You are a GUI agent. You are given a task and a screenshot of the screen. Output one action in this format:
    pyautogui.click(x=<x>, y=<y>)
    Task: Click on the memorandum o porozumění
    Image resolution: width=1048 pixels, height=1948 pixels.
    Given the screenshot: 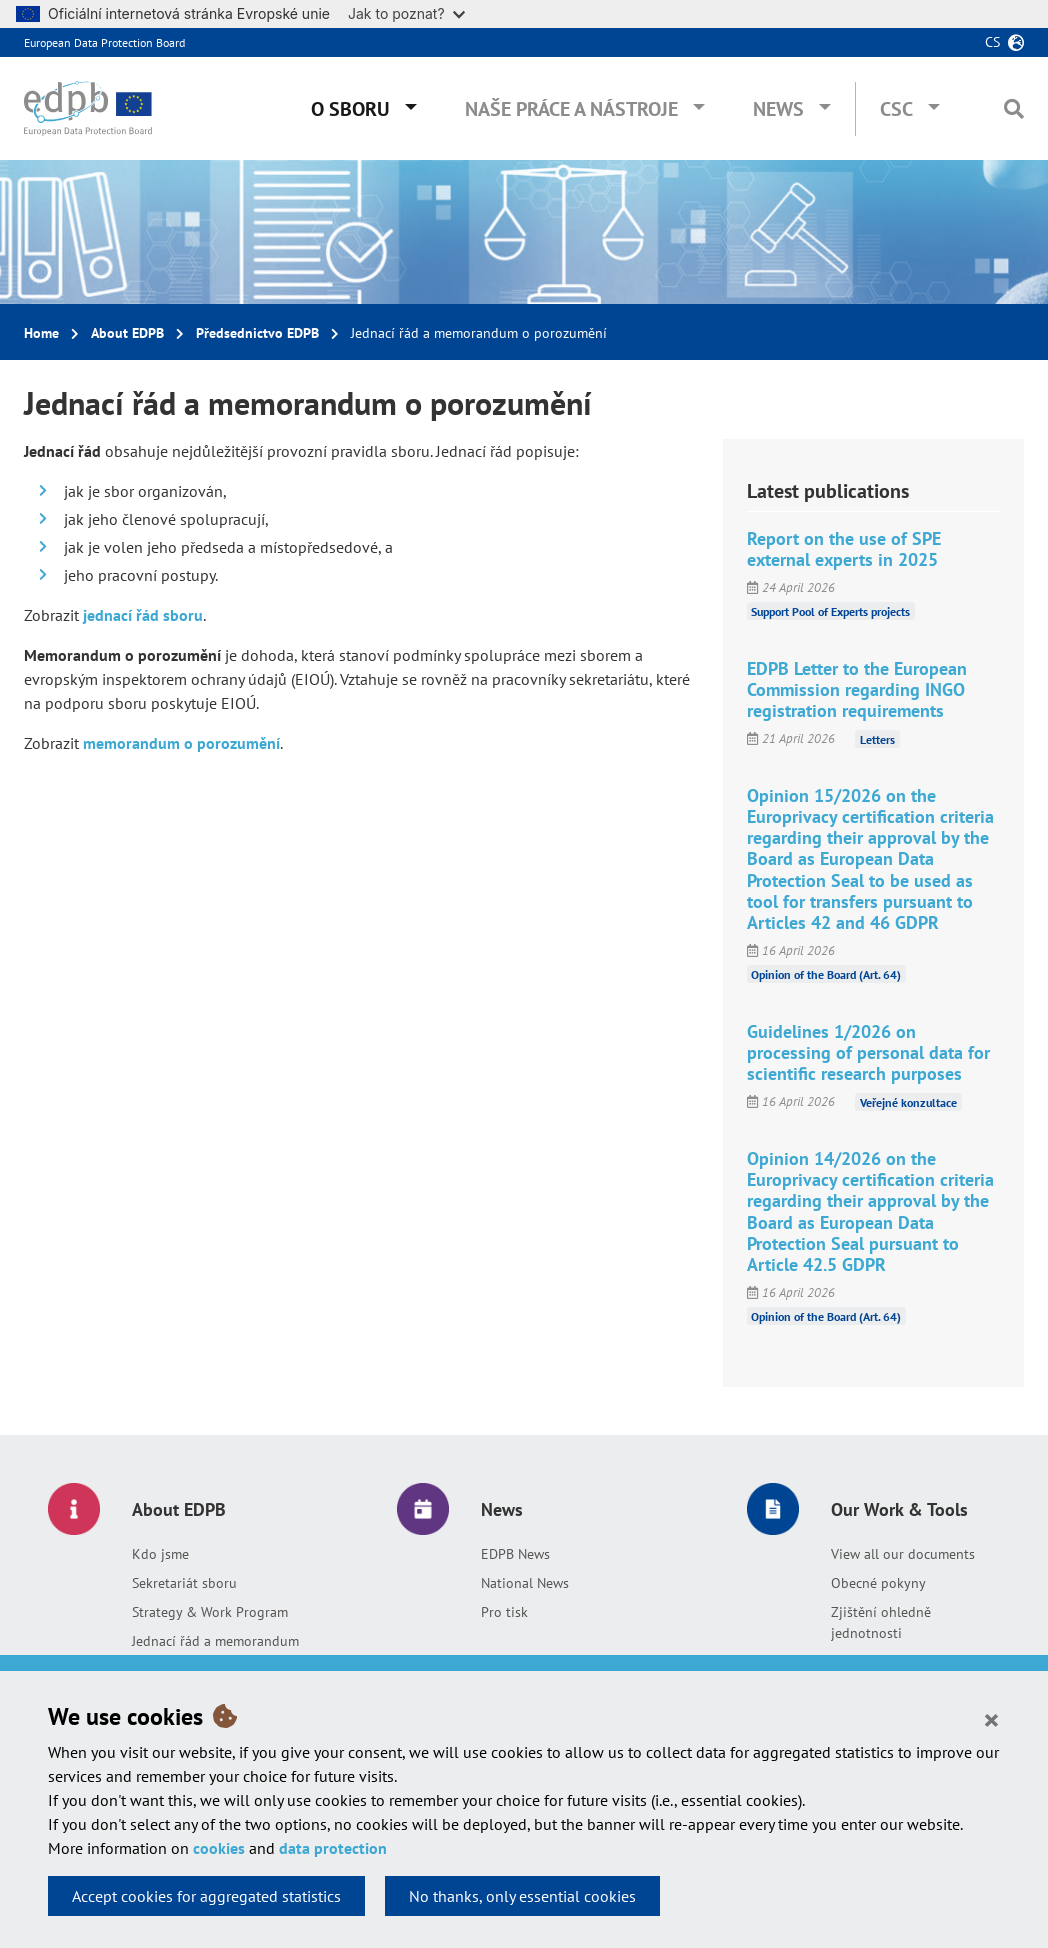 What is the action you would take?
    pyautogui.click(x=181, y=743)
    